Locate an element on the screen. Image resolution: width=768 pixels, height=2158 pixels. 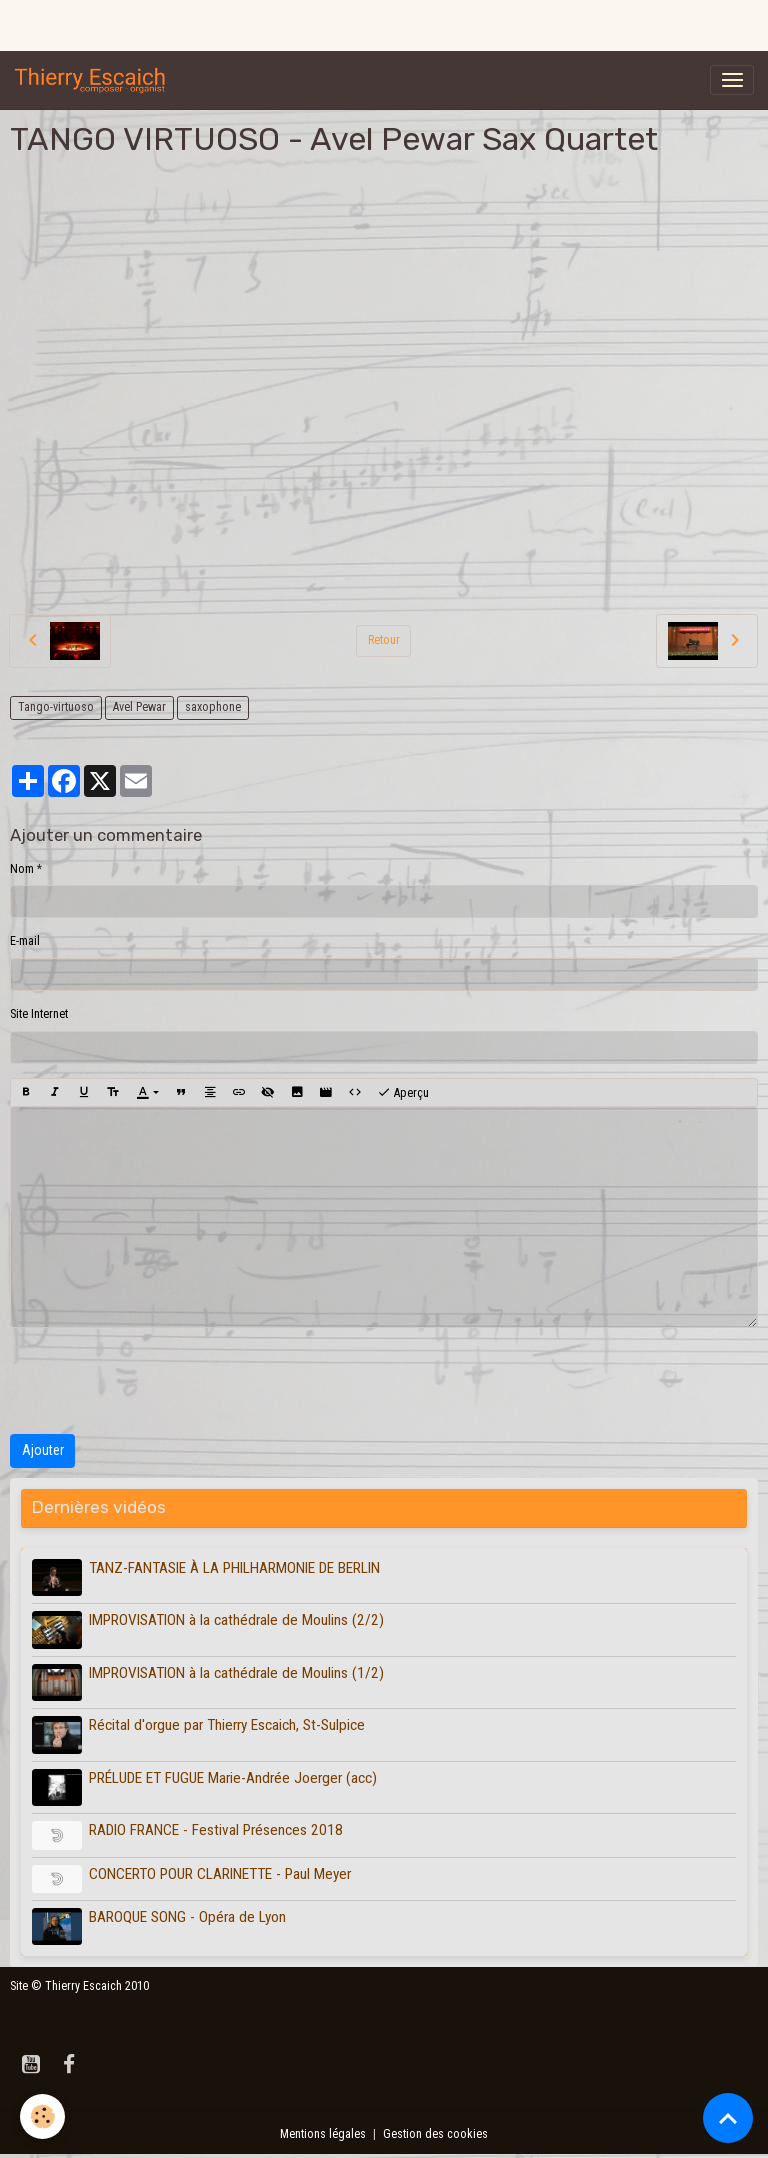
[Scroll top] is located at coordinates (728, 2118).